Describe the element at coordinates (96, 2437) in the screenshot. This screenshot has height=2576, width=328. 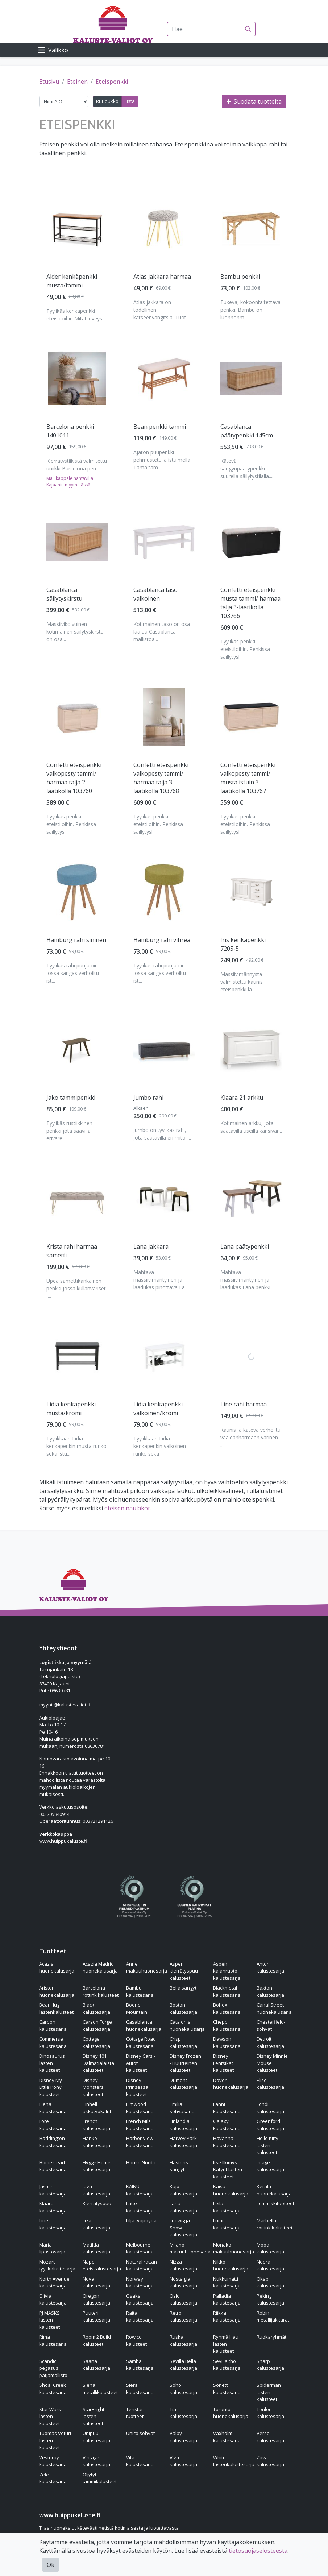
I see `Unipuu kalustesarja` at that location.